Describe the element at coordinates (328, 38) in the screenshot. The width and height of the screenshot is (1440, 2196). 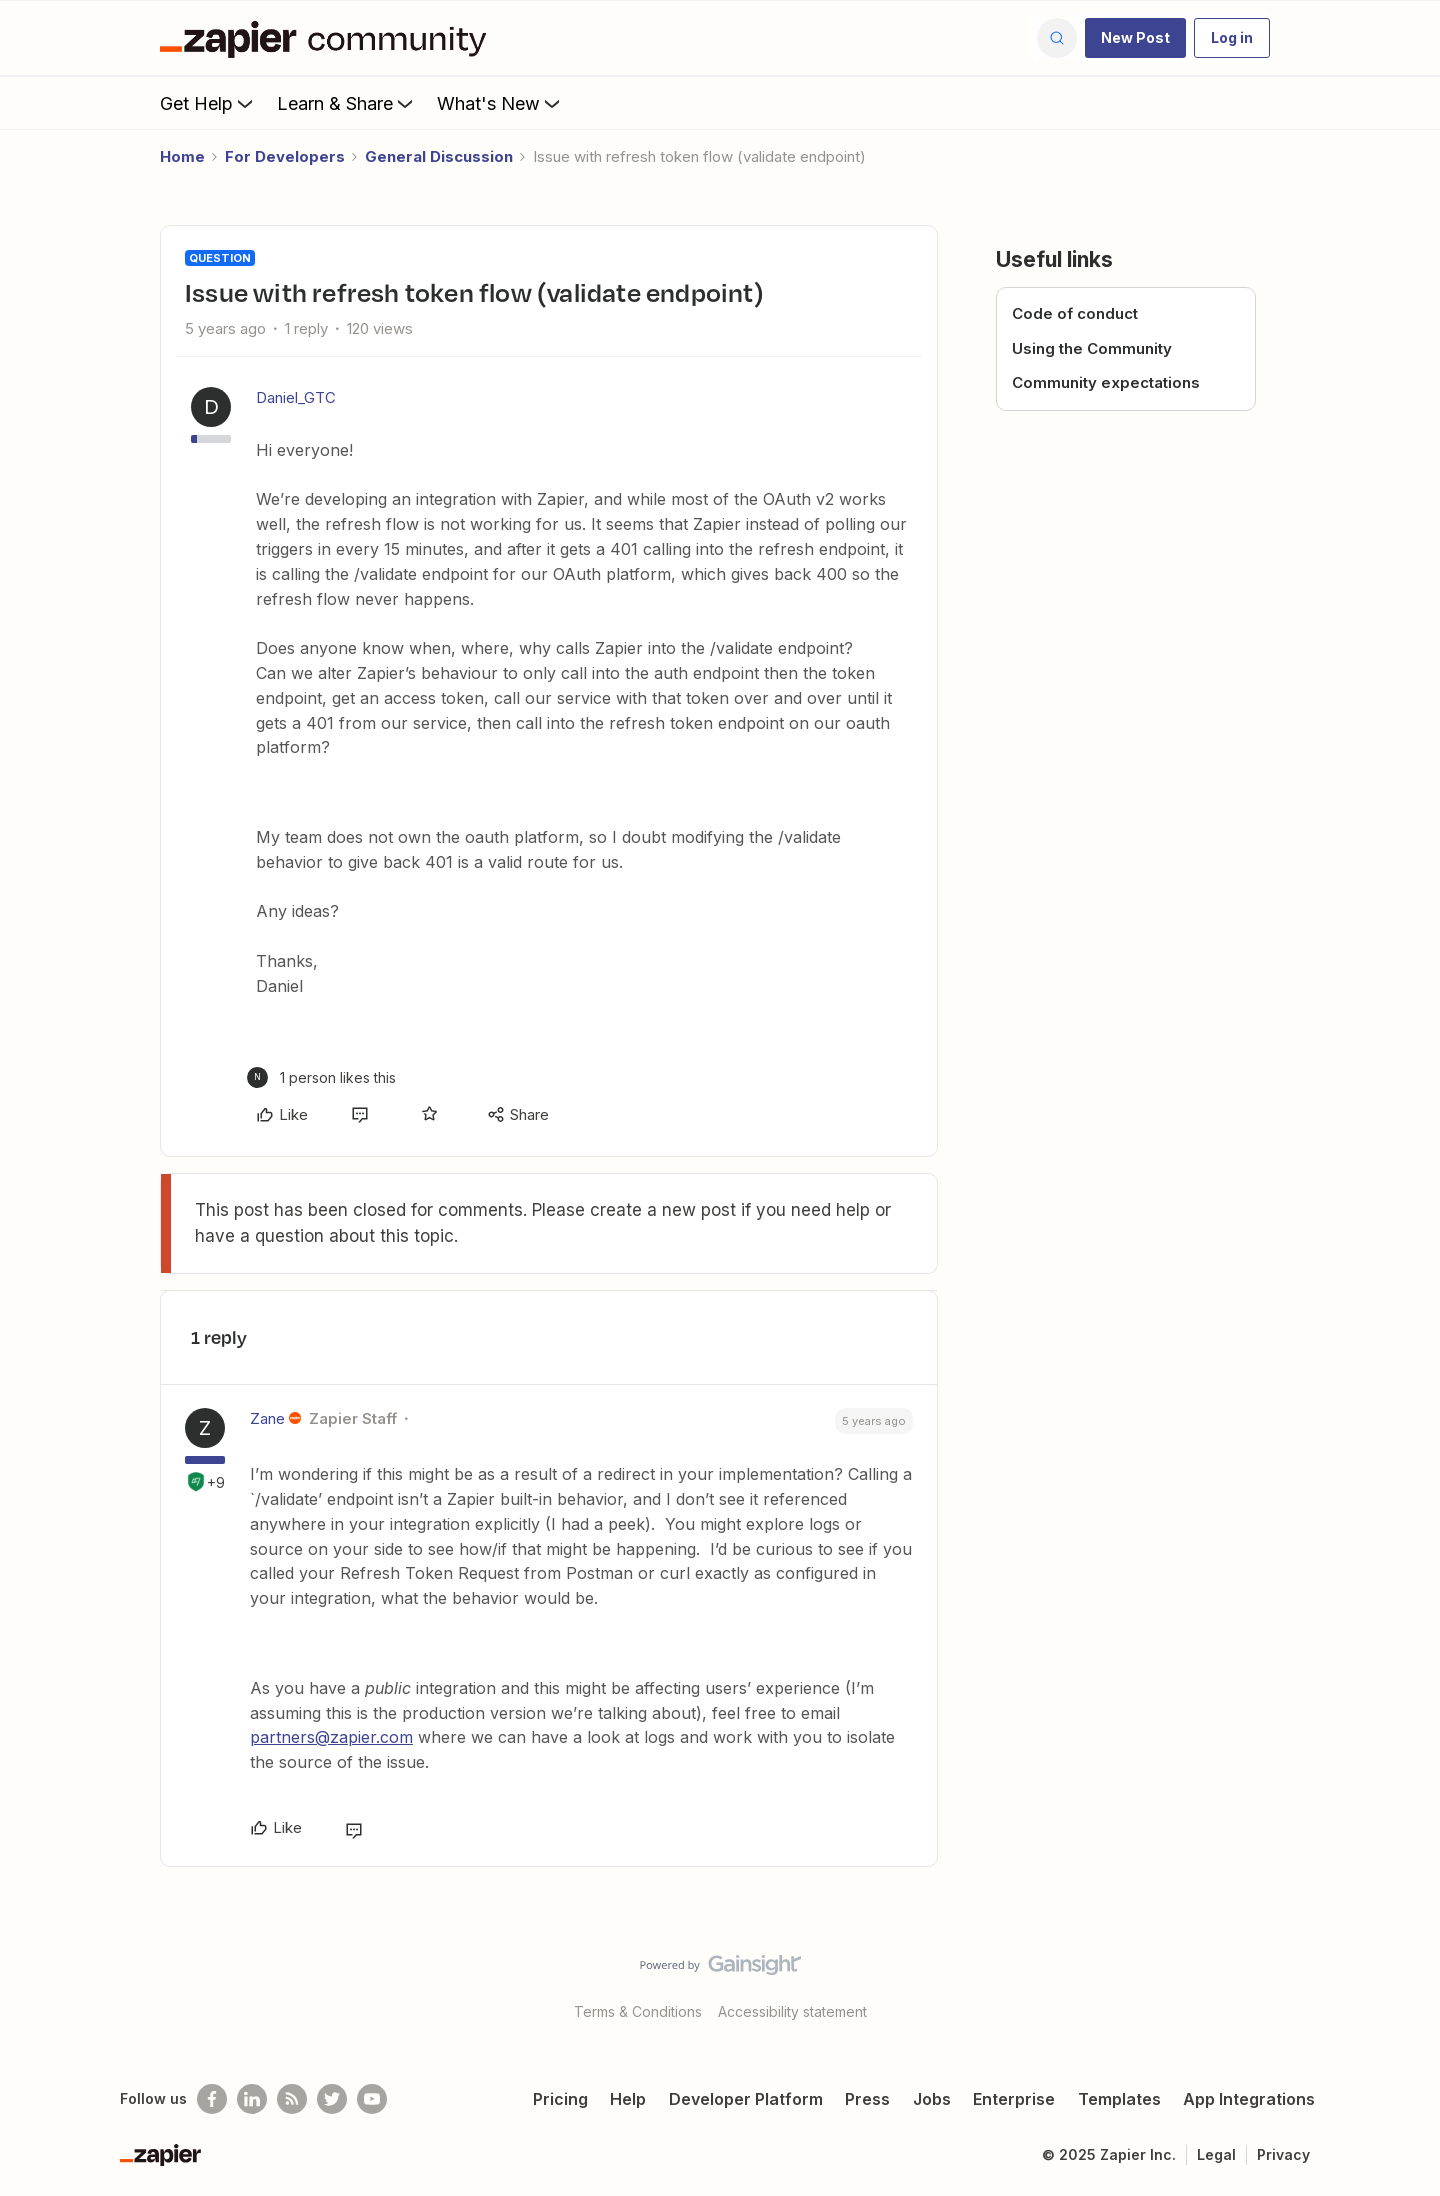
I see `[Forum|go.to.homepage]` at that location.